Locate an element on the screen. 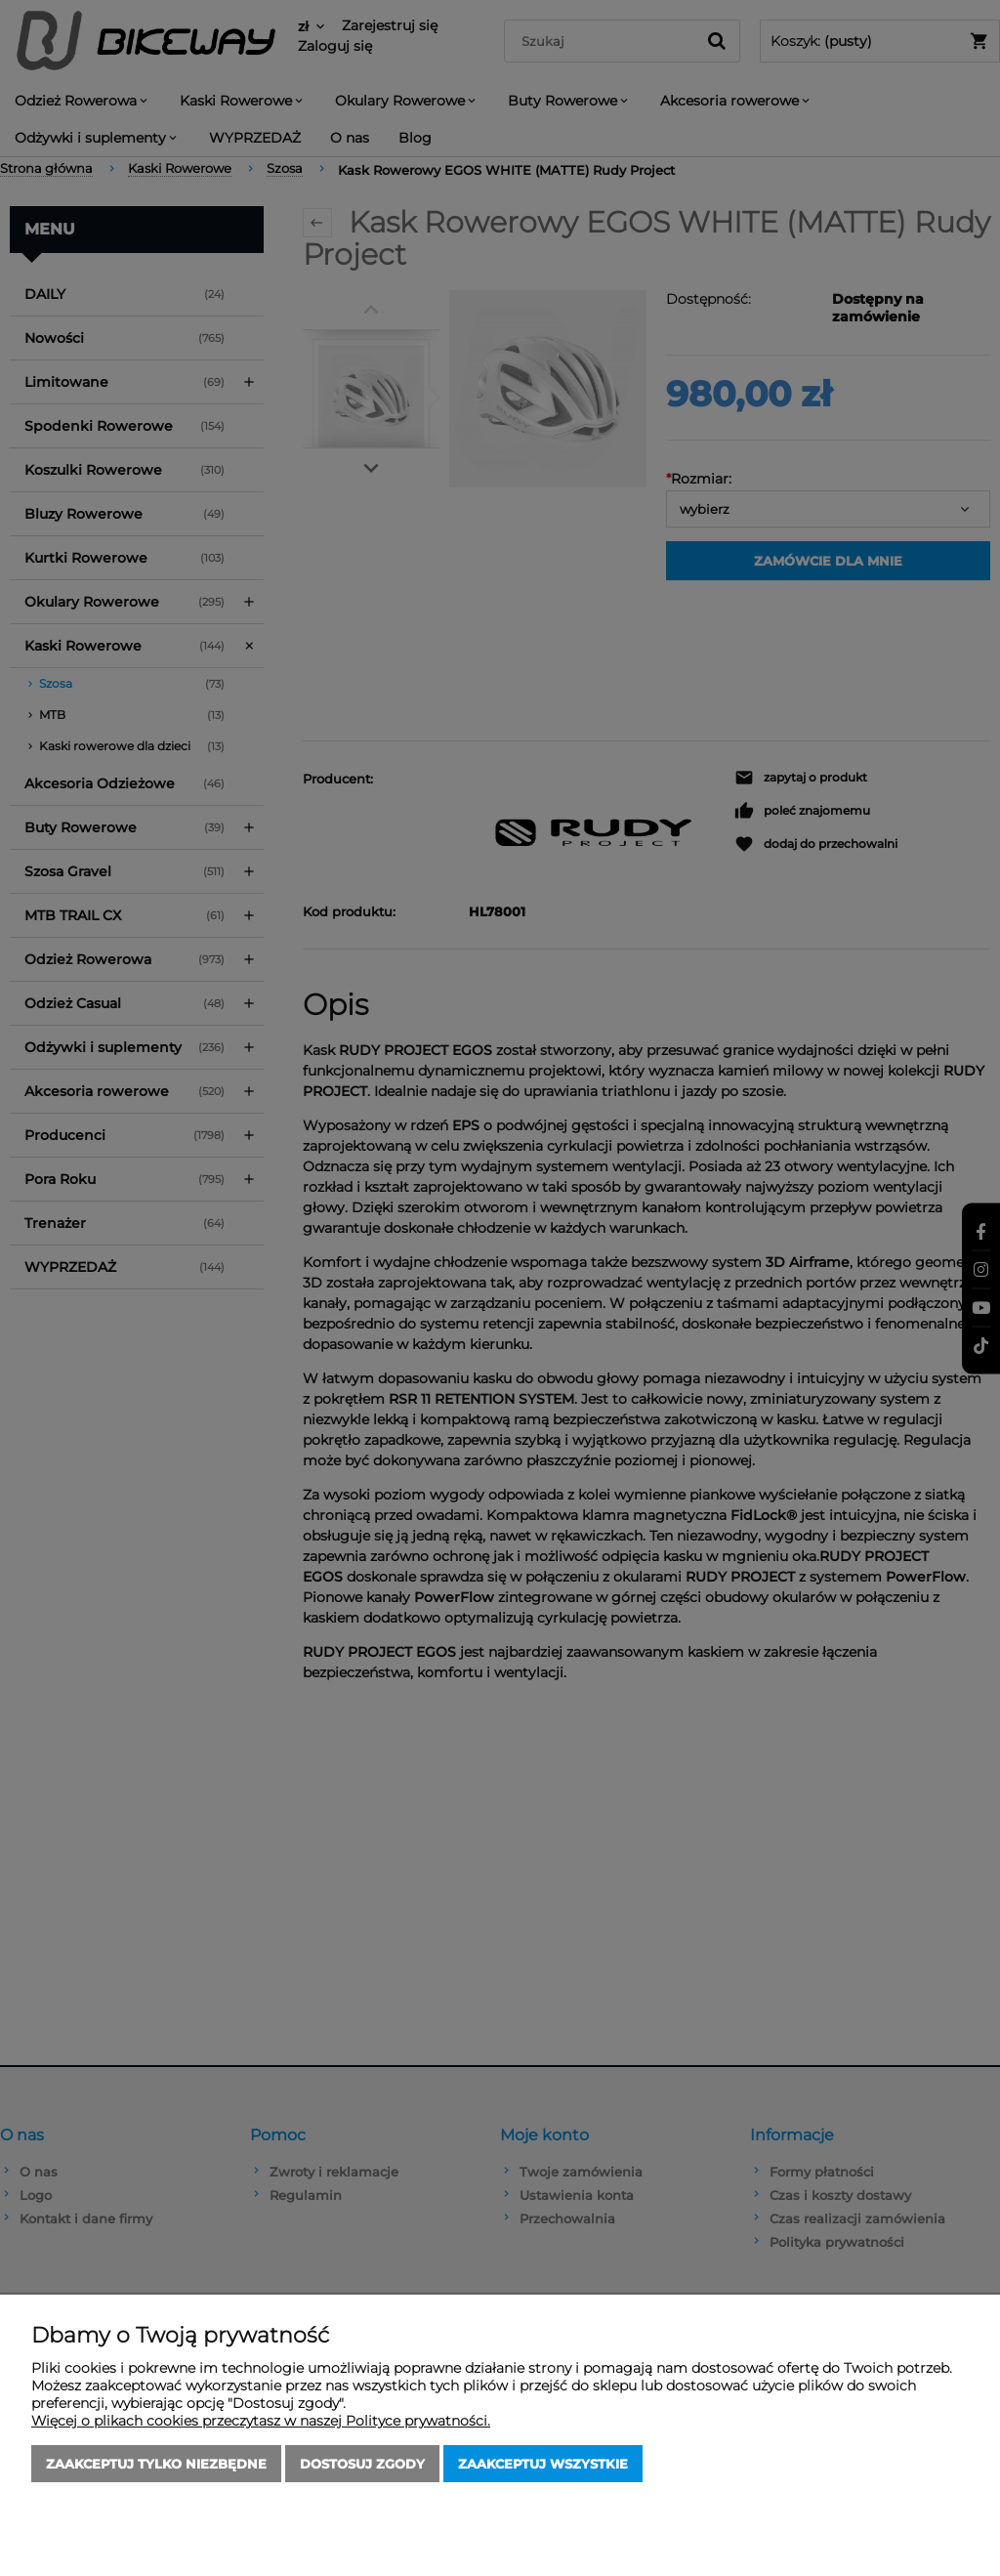 This screenshot has height=2576, width=1000. Zaakceptuj wszystkie is located at coordinates (543, 2463).